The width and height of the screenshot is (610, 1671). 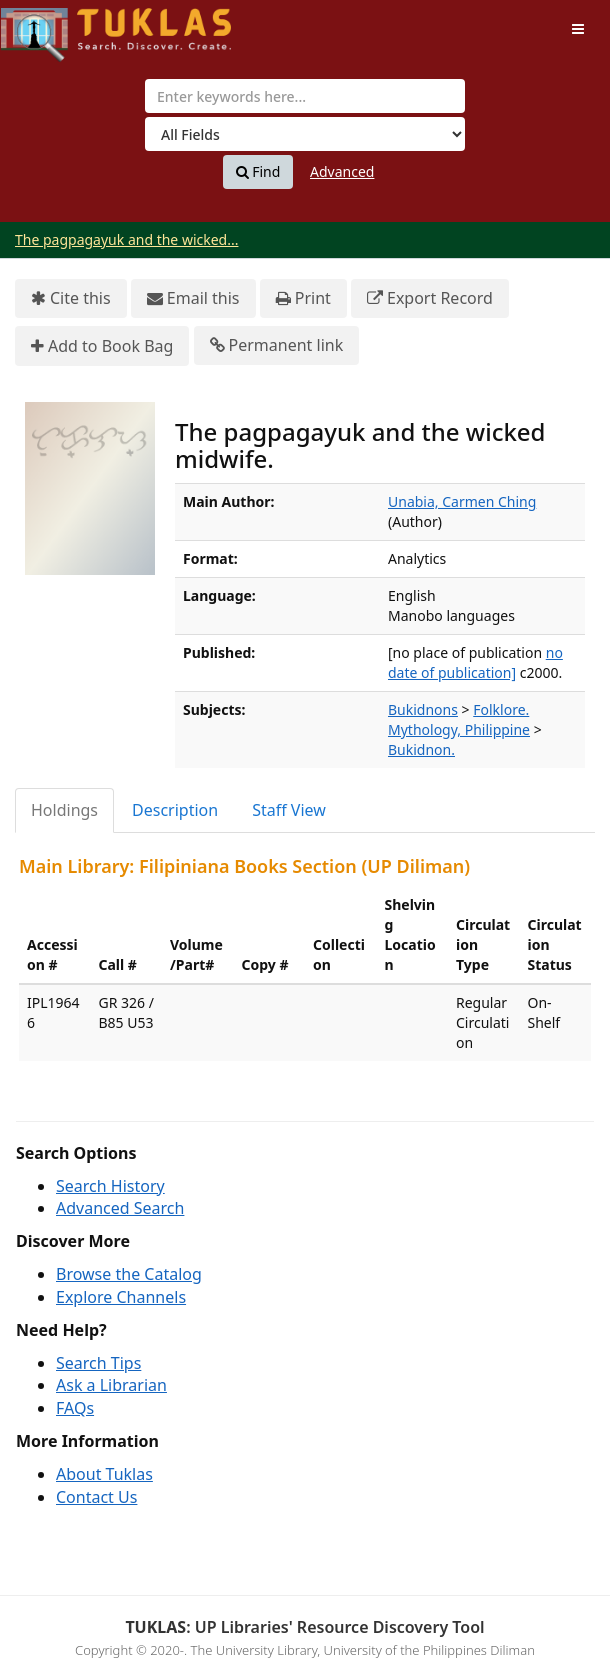 I want to click on Explore Channels, so click(x=121, y=1297).